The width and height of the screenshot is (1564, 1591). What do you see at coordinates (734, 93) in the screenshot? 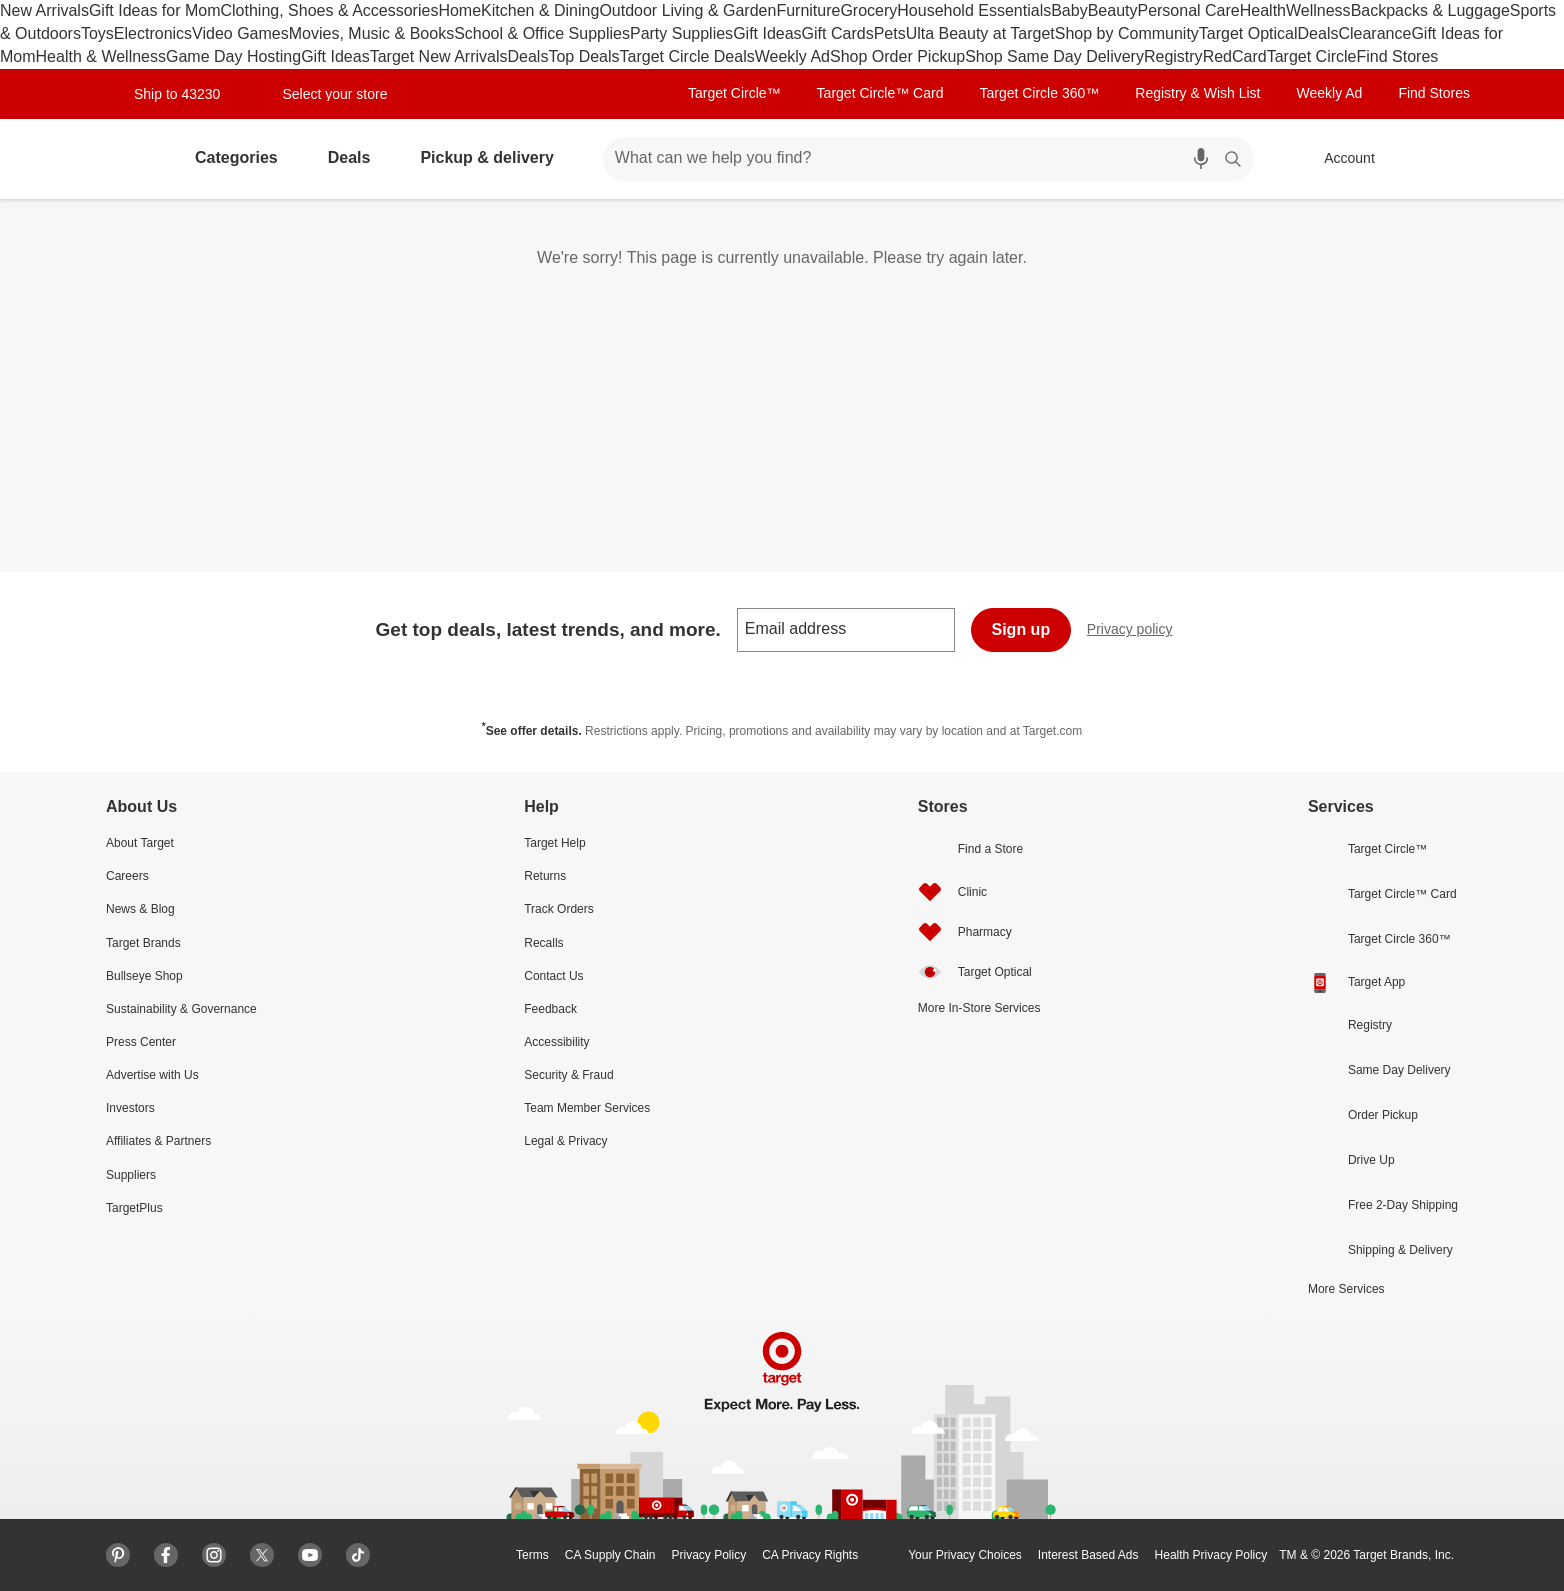
I see `Target Circle™` at bounding box center [734, 93].